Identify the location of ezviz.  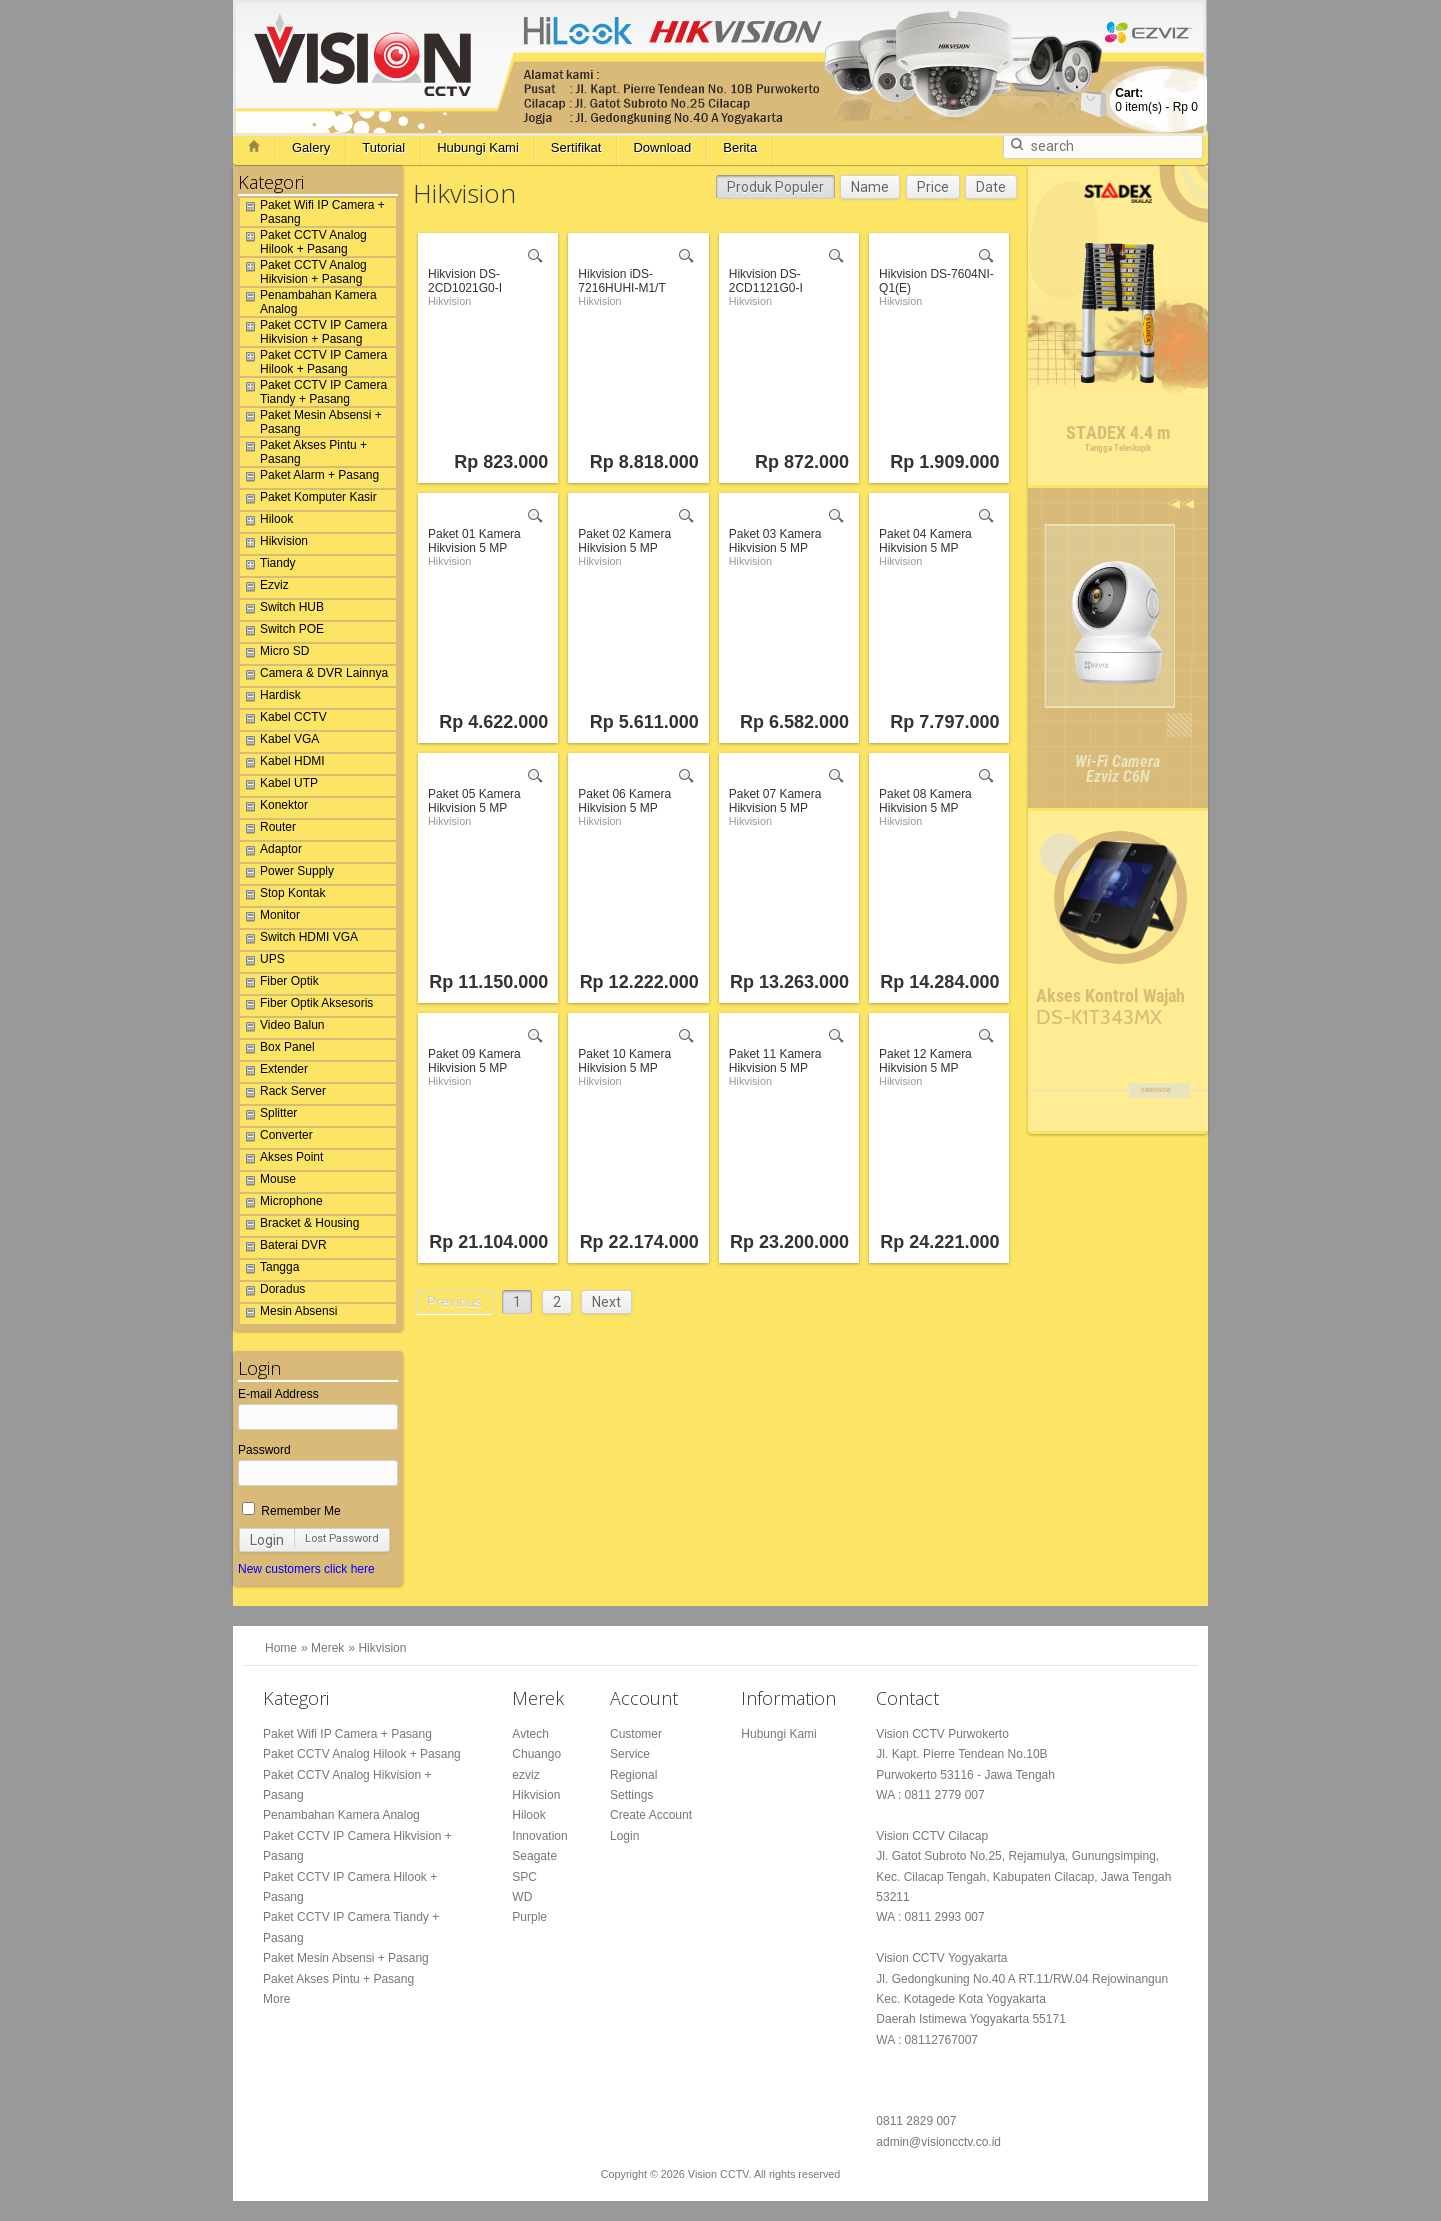
(525, 1775).